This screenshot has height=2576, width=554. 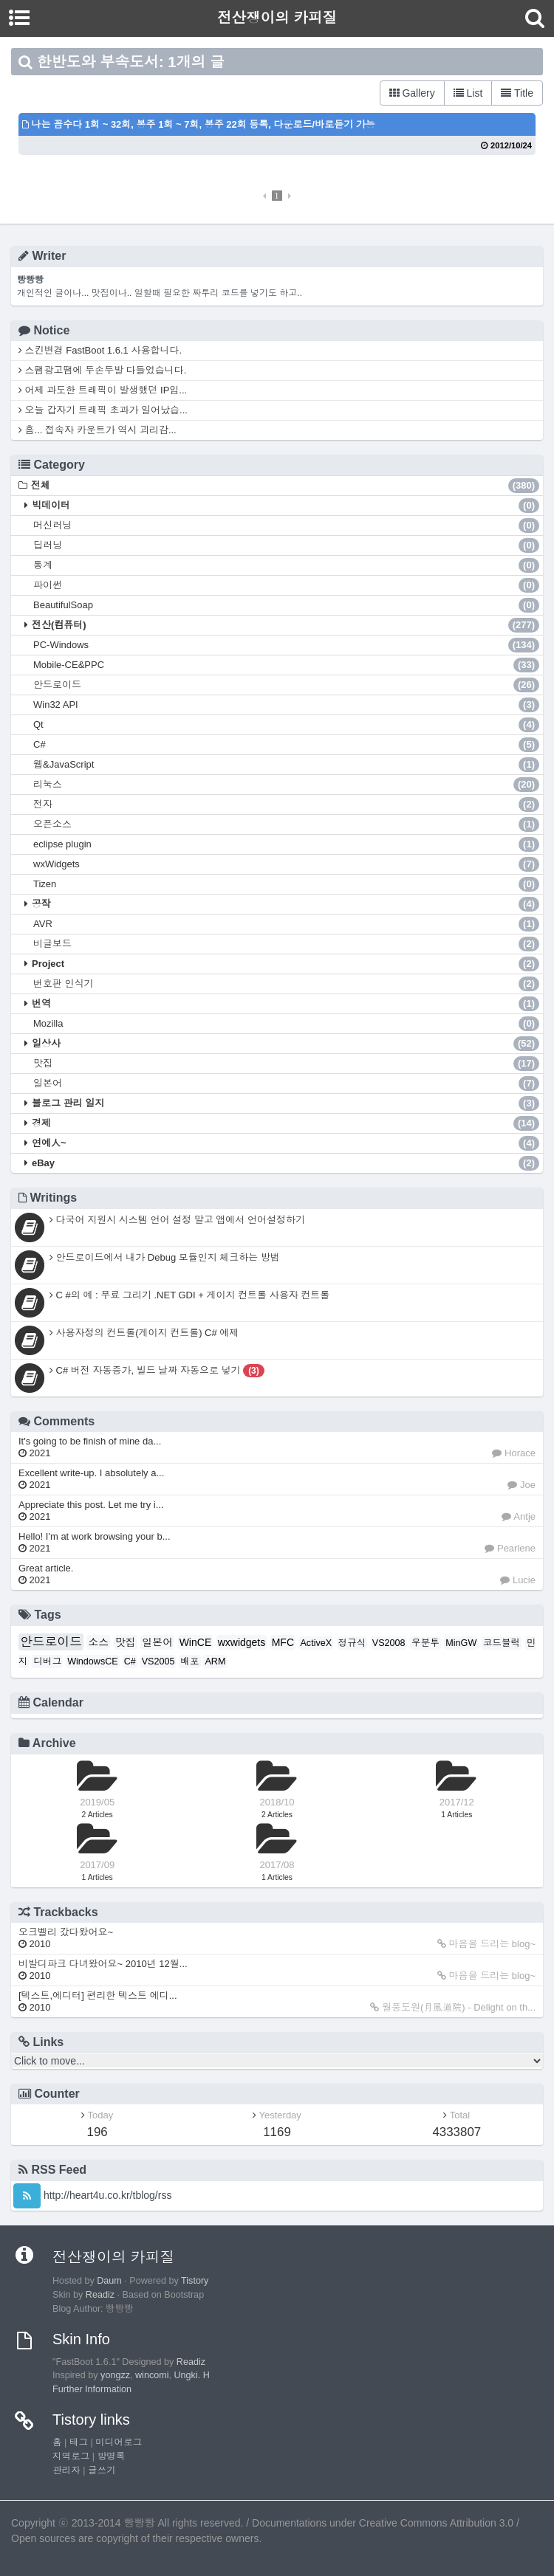 What do you see at coordinates (92, 1661) in the screenshot?
I see `WindowsCE` at bounding box center [92, 1661].